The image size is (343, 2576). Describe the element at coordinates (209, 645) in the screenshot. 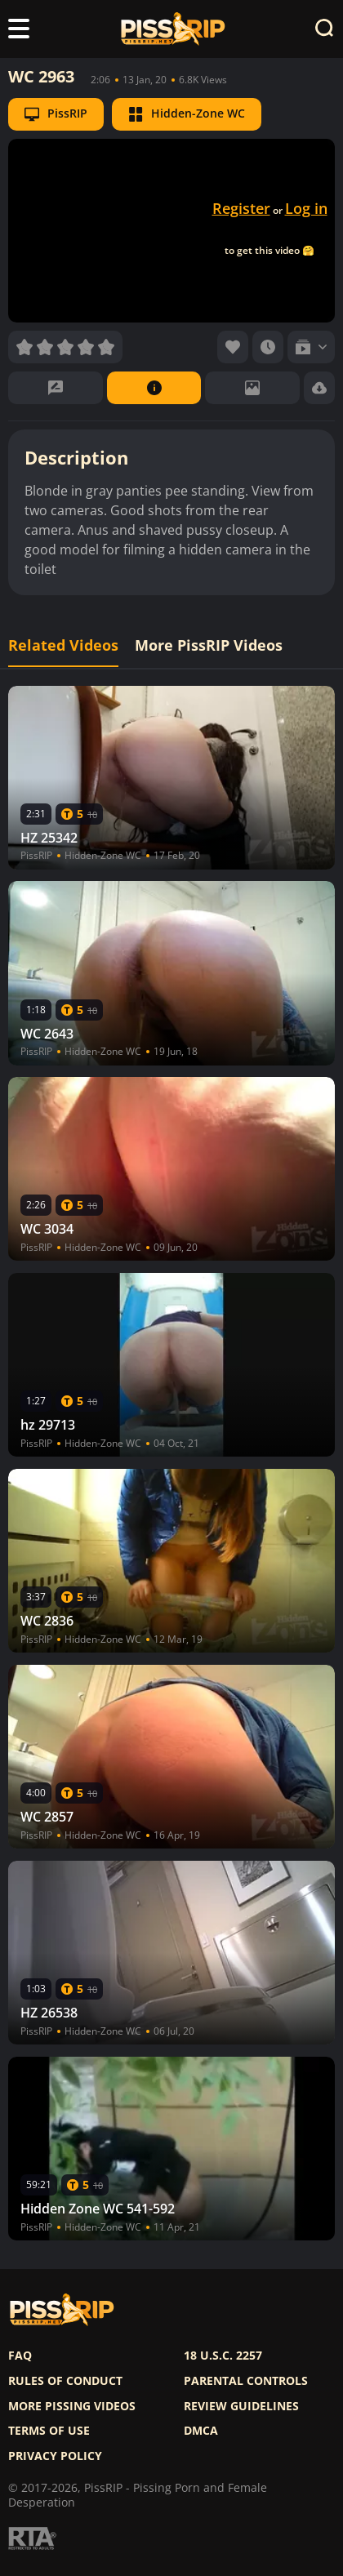

I see `More PissRIP Videos` at that location.